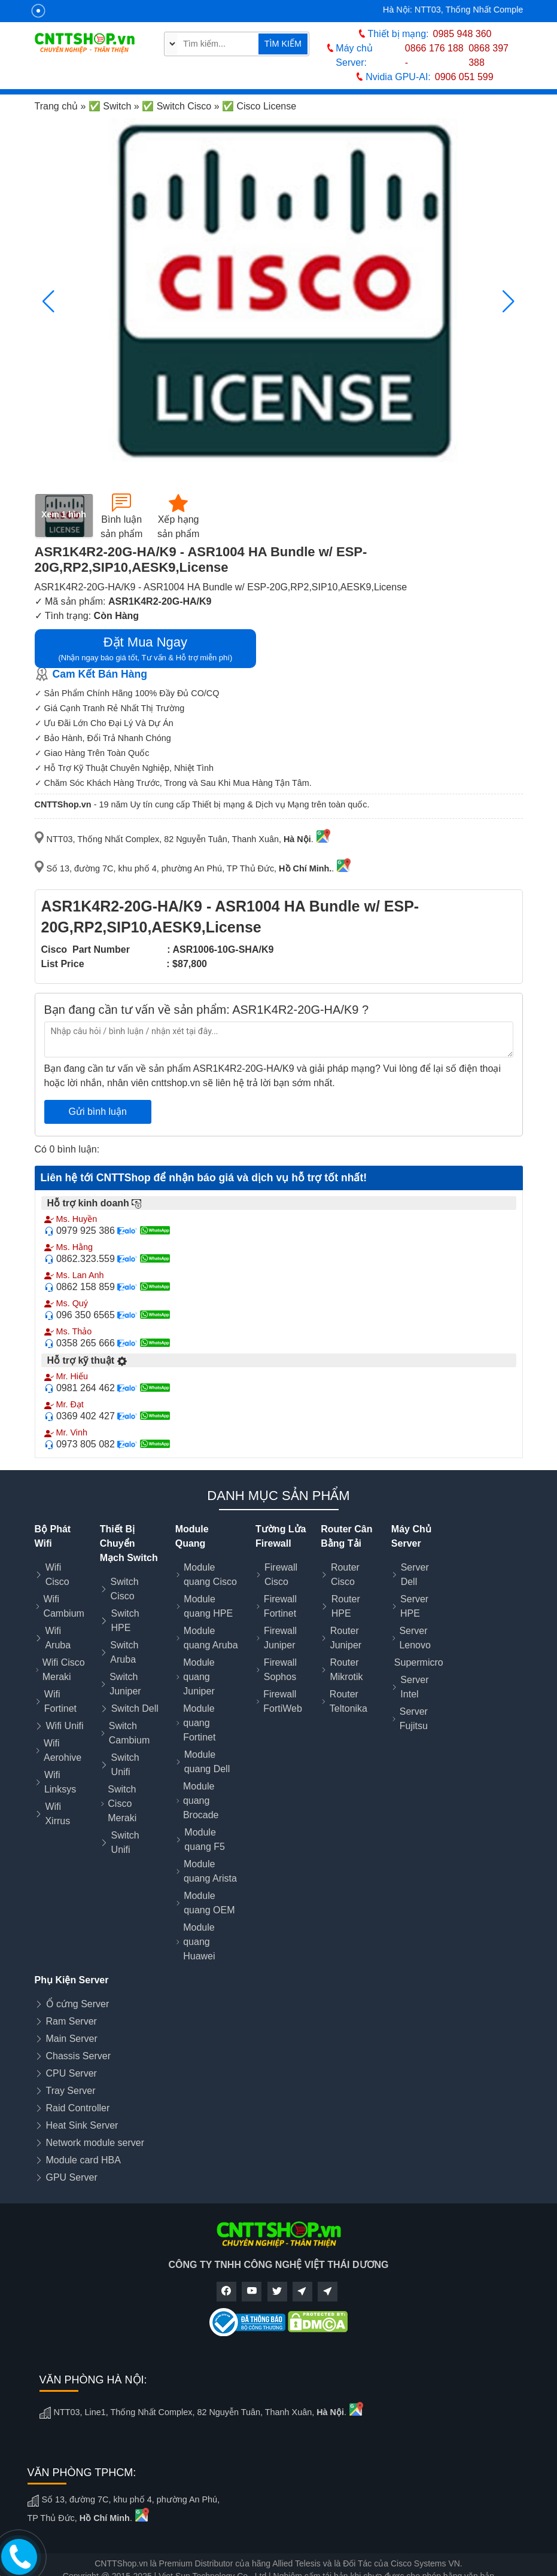 The image size is (557, 2576). I want to click on Module quang Arista, so click(210, 1871).